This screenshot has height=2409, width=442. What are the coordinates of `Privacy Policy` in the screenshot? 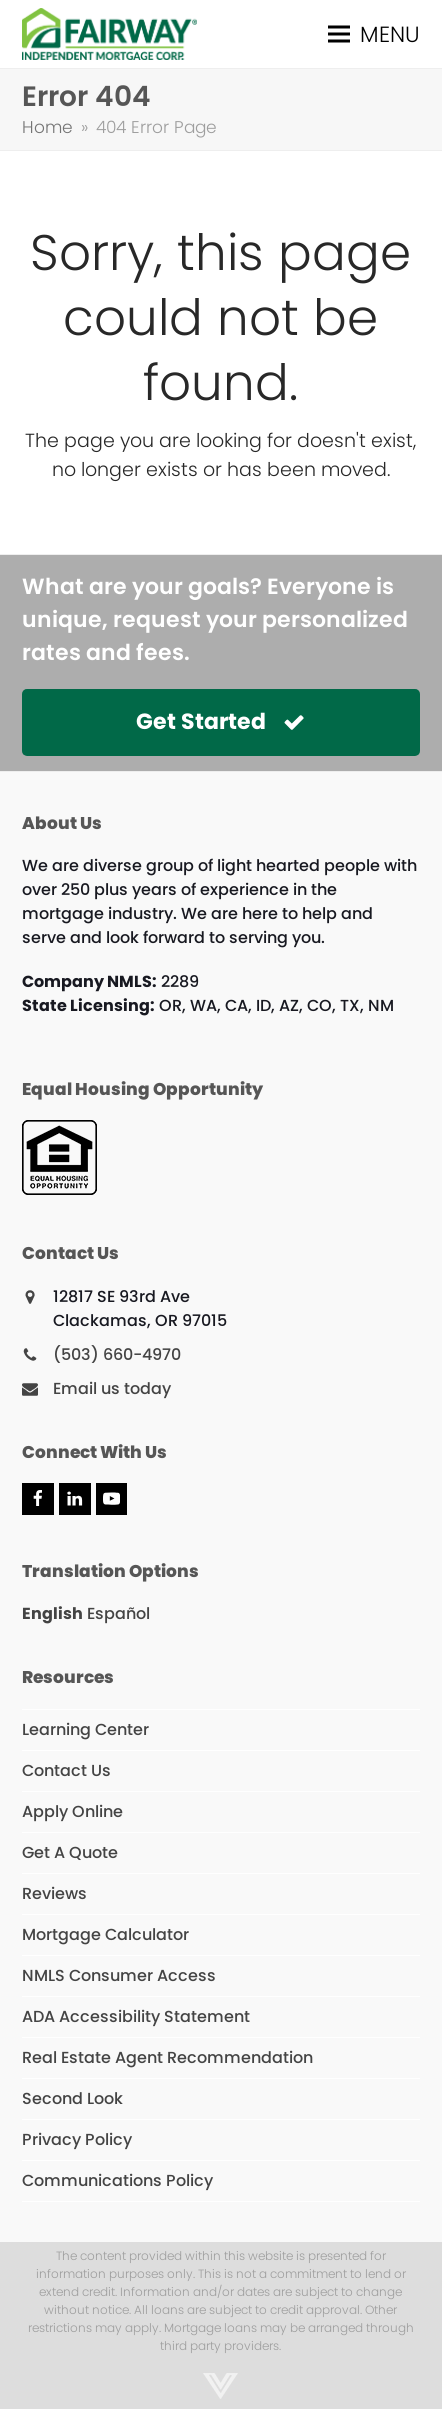 It's located at (77, 2139).